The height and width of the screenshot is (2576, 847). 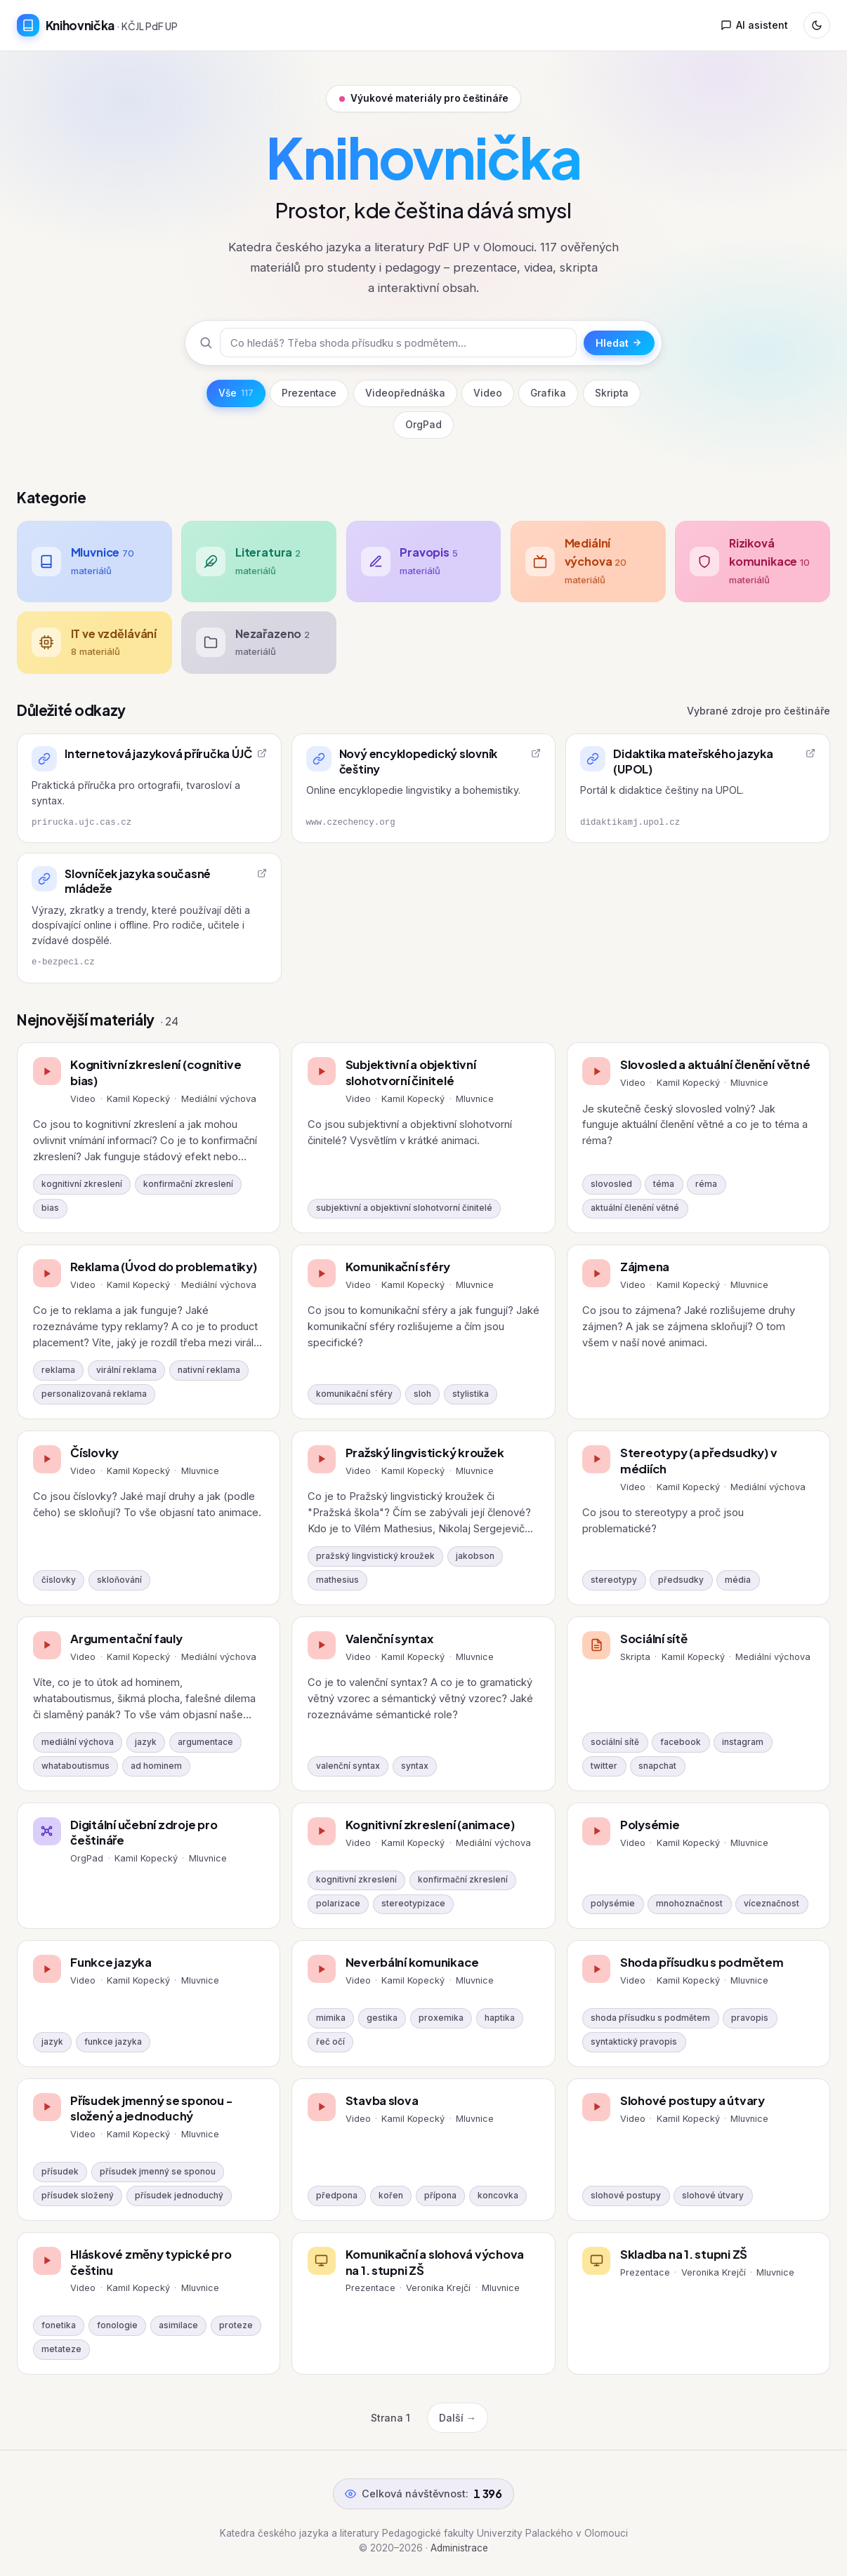 What do you see at coordinates (681, 1580) in the screenshot?
I see `předsudky` at bounding box center [681, 1580].